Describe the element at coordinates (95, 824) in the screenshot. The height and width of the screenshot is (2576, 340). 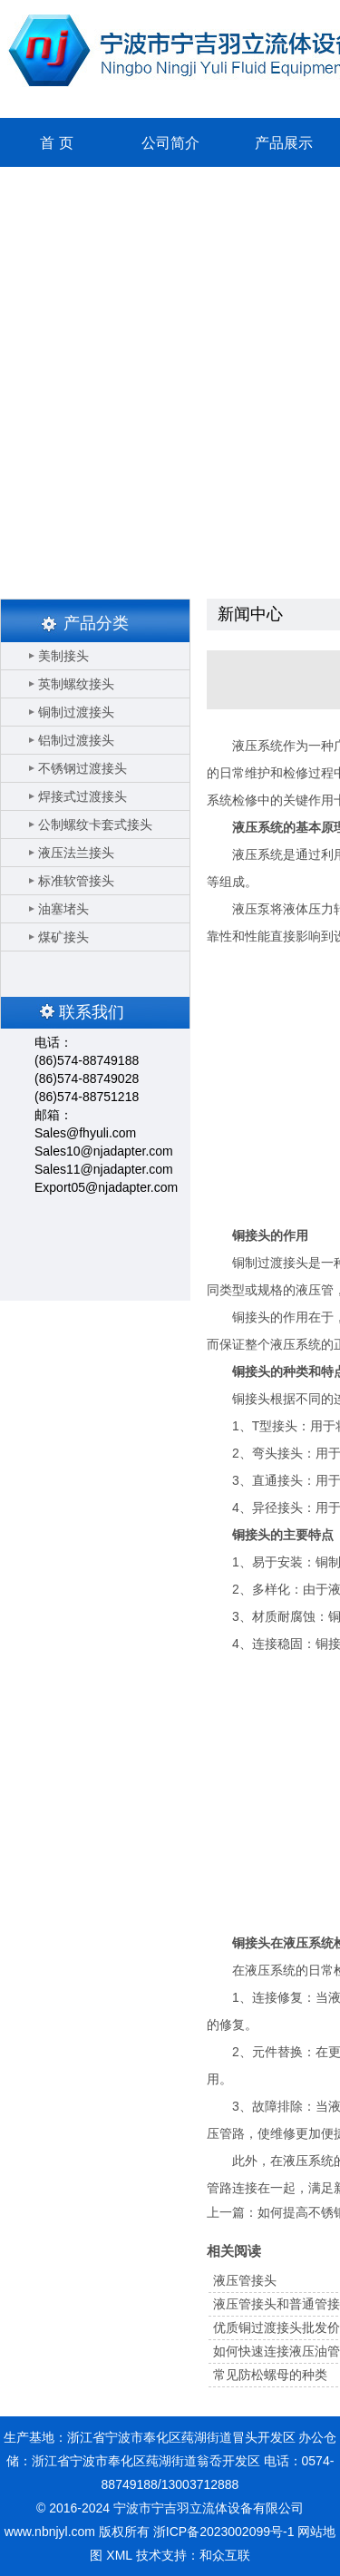
I see `公制螺纹卡套式接头` at that location.